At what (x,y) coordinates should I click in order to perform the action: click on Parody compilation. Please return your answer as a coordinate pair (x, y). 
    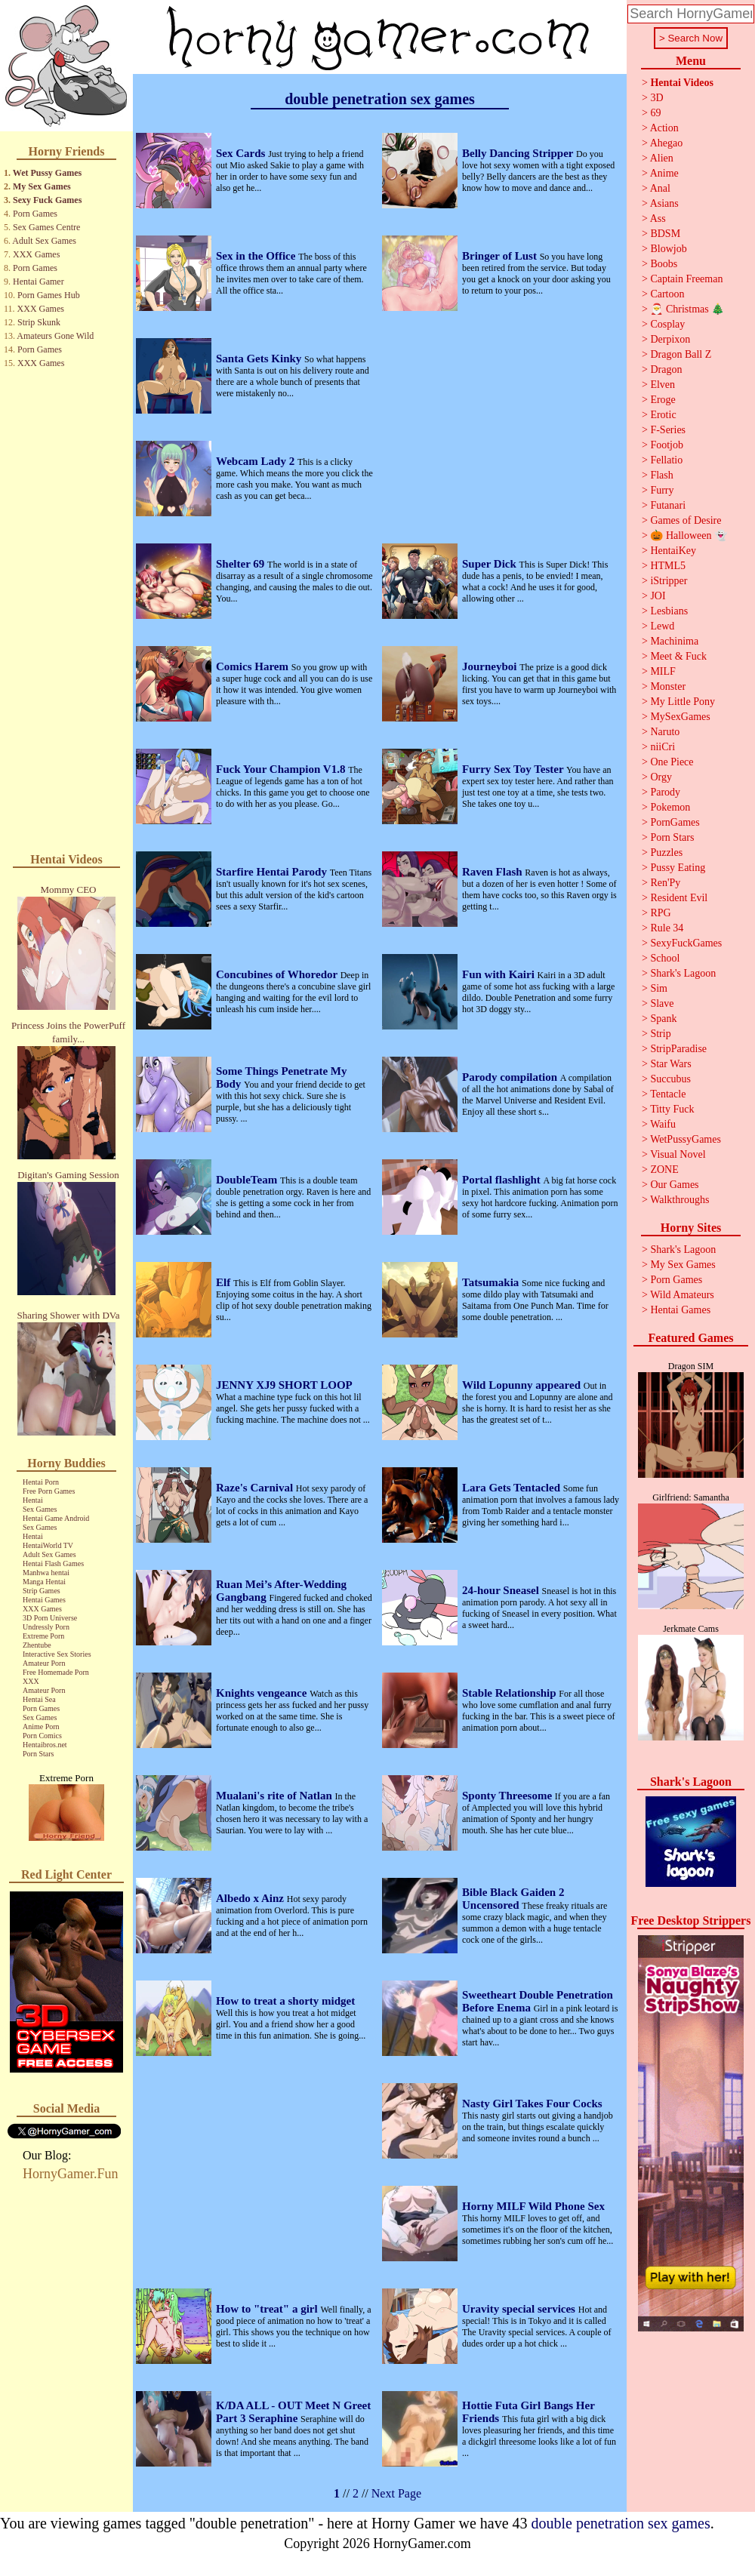
    Looking at the image, I should click on (511, 1077).